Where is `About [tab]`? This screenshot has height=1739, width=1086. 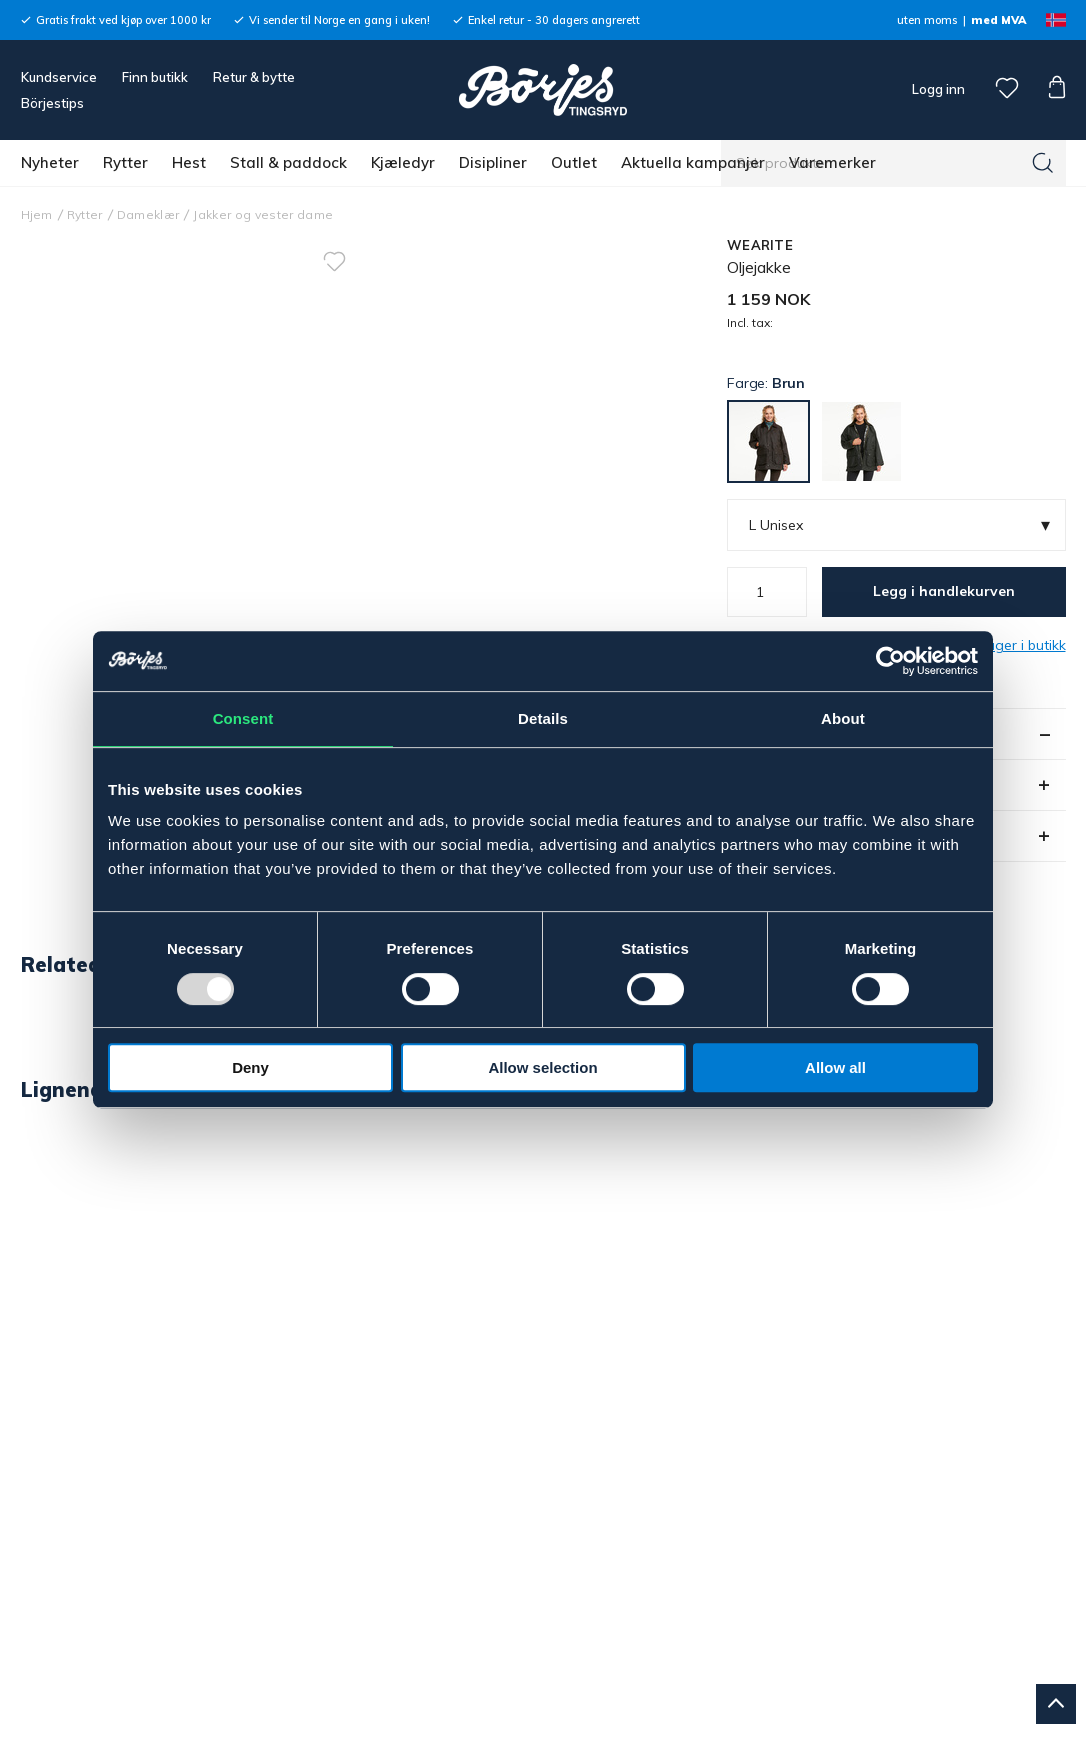
About [tab] is located at coordinates (843, 718).